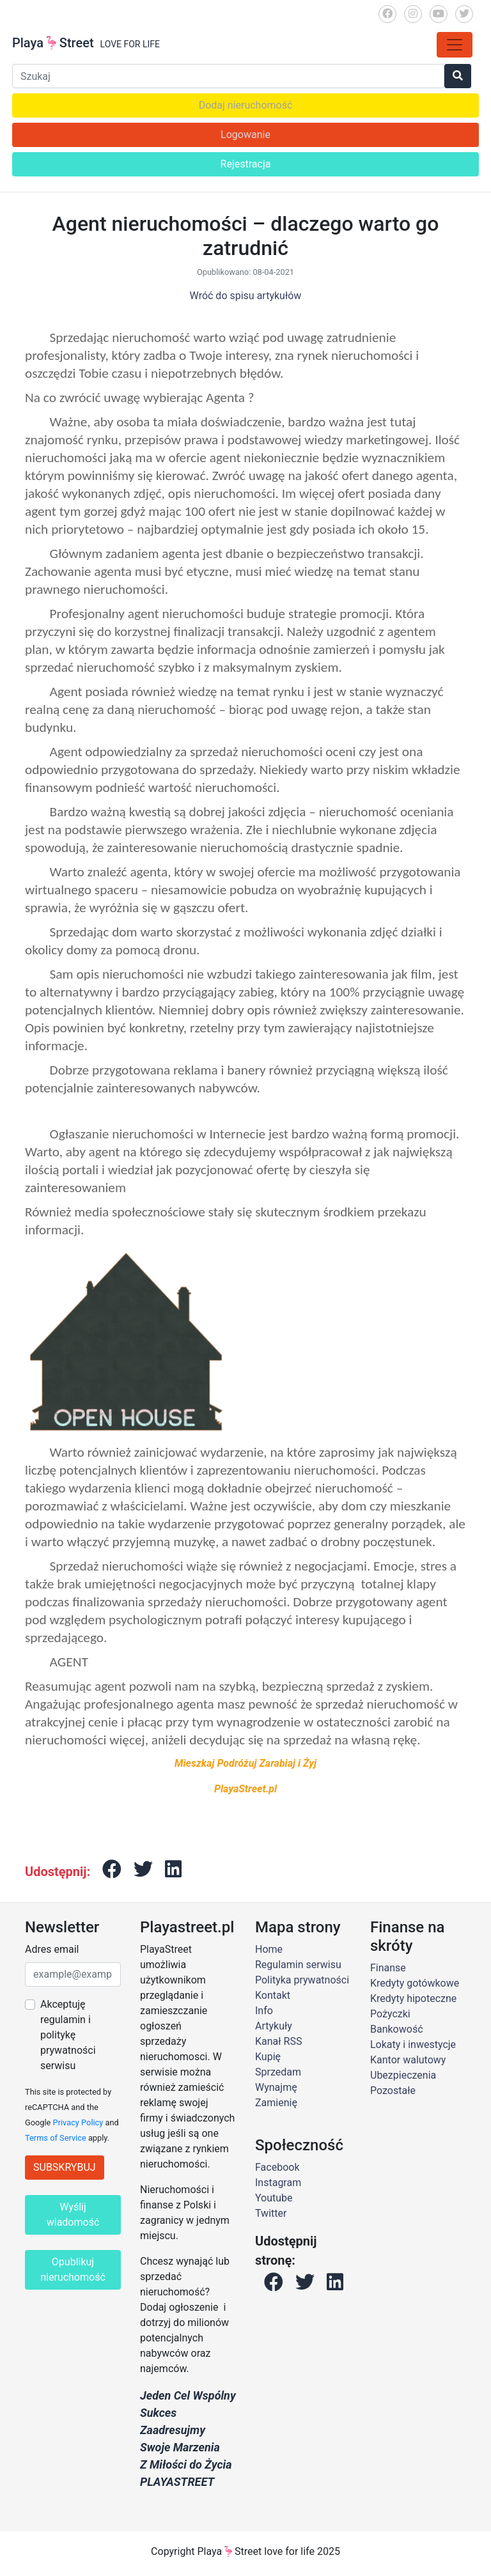  Describe the element at coordinates (408, 2060) in the screenshot. I see `Kantor walutowy` at that location.